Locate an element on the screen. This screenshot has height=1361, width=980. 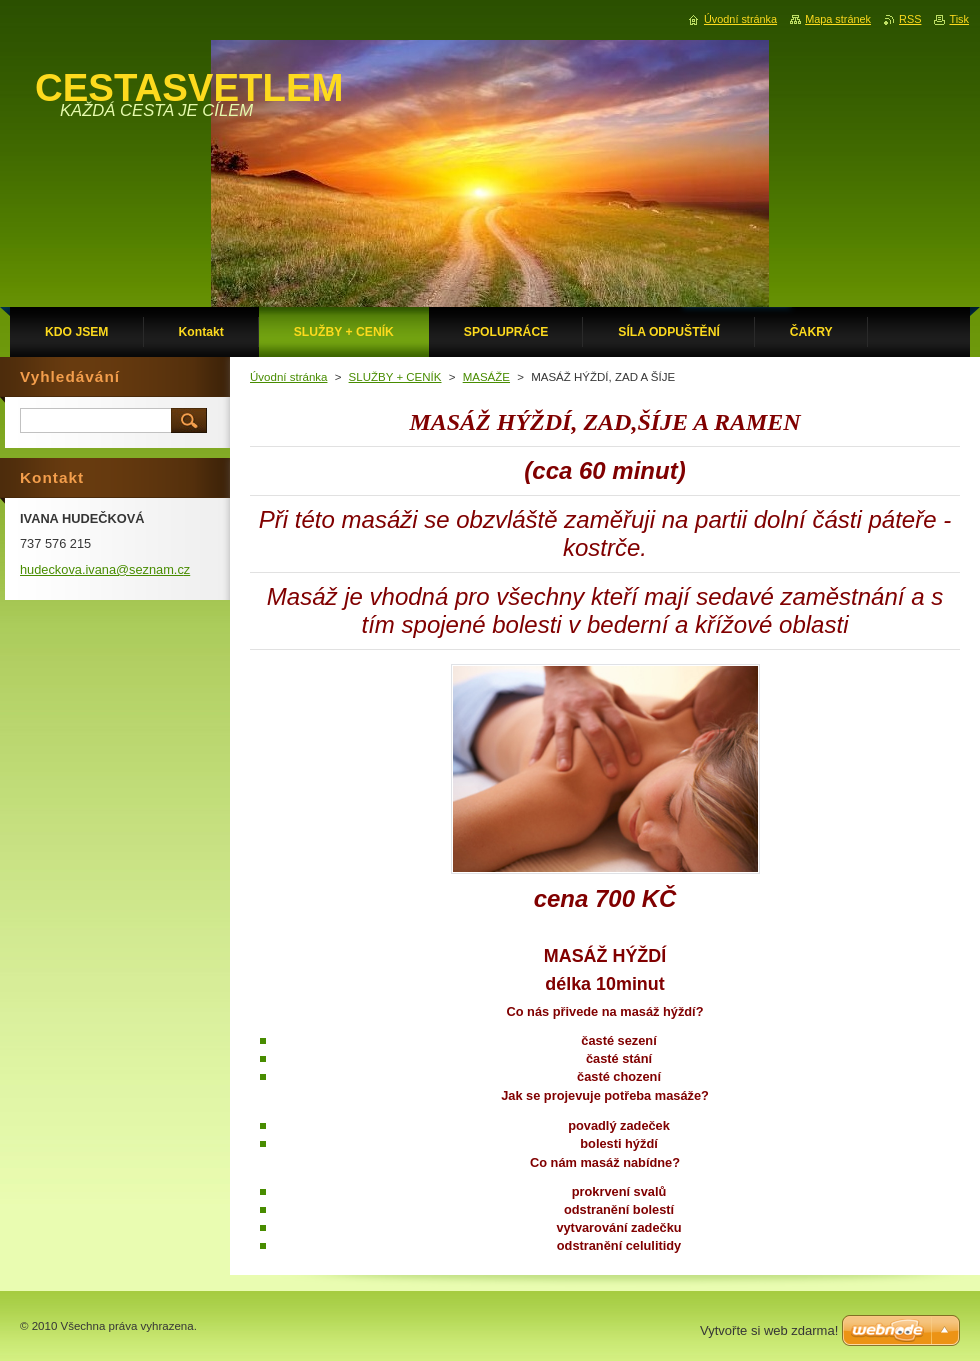
Úvodní stránka is located at coordinates (288, 377).